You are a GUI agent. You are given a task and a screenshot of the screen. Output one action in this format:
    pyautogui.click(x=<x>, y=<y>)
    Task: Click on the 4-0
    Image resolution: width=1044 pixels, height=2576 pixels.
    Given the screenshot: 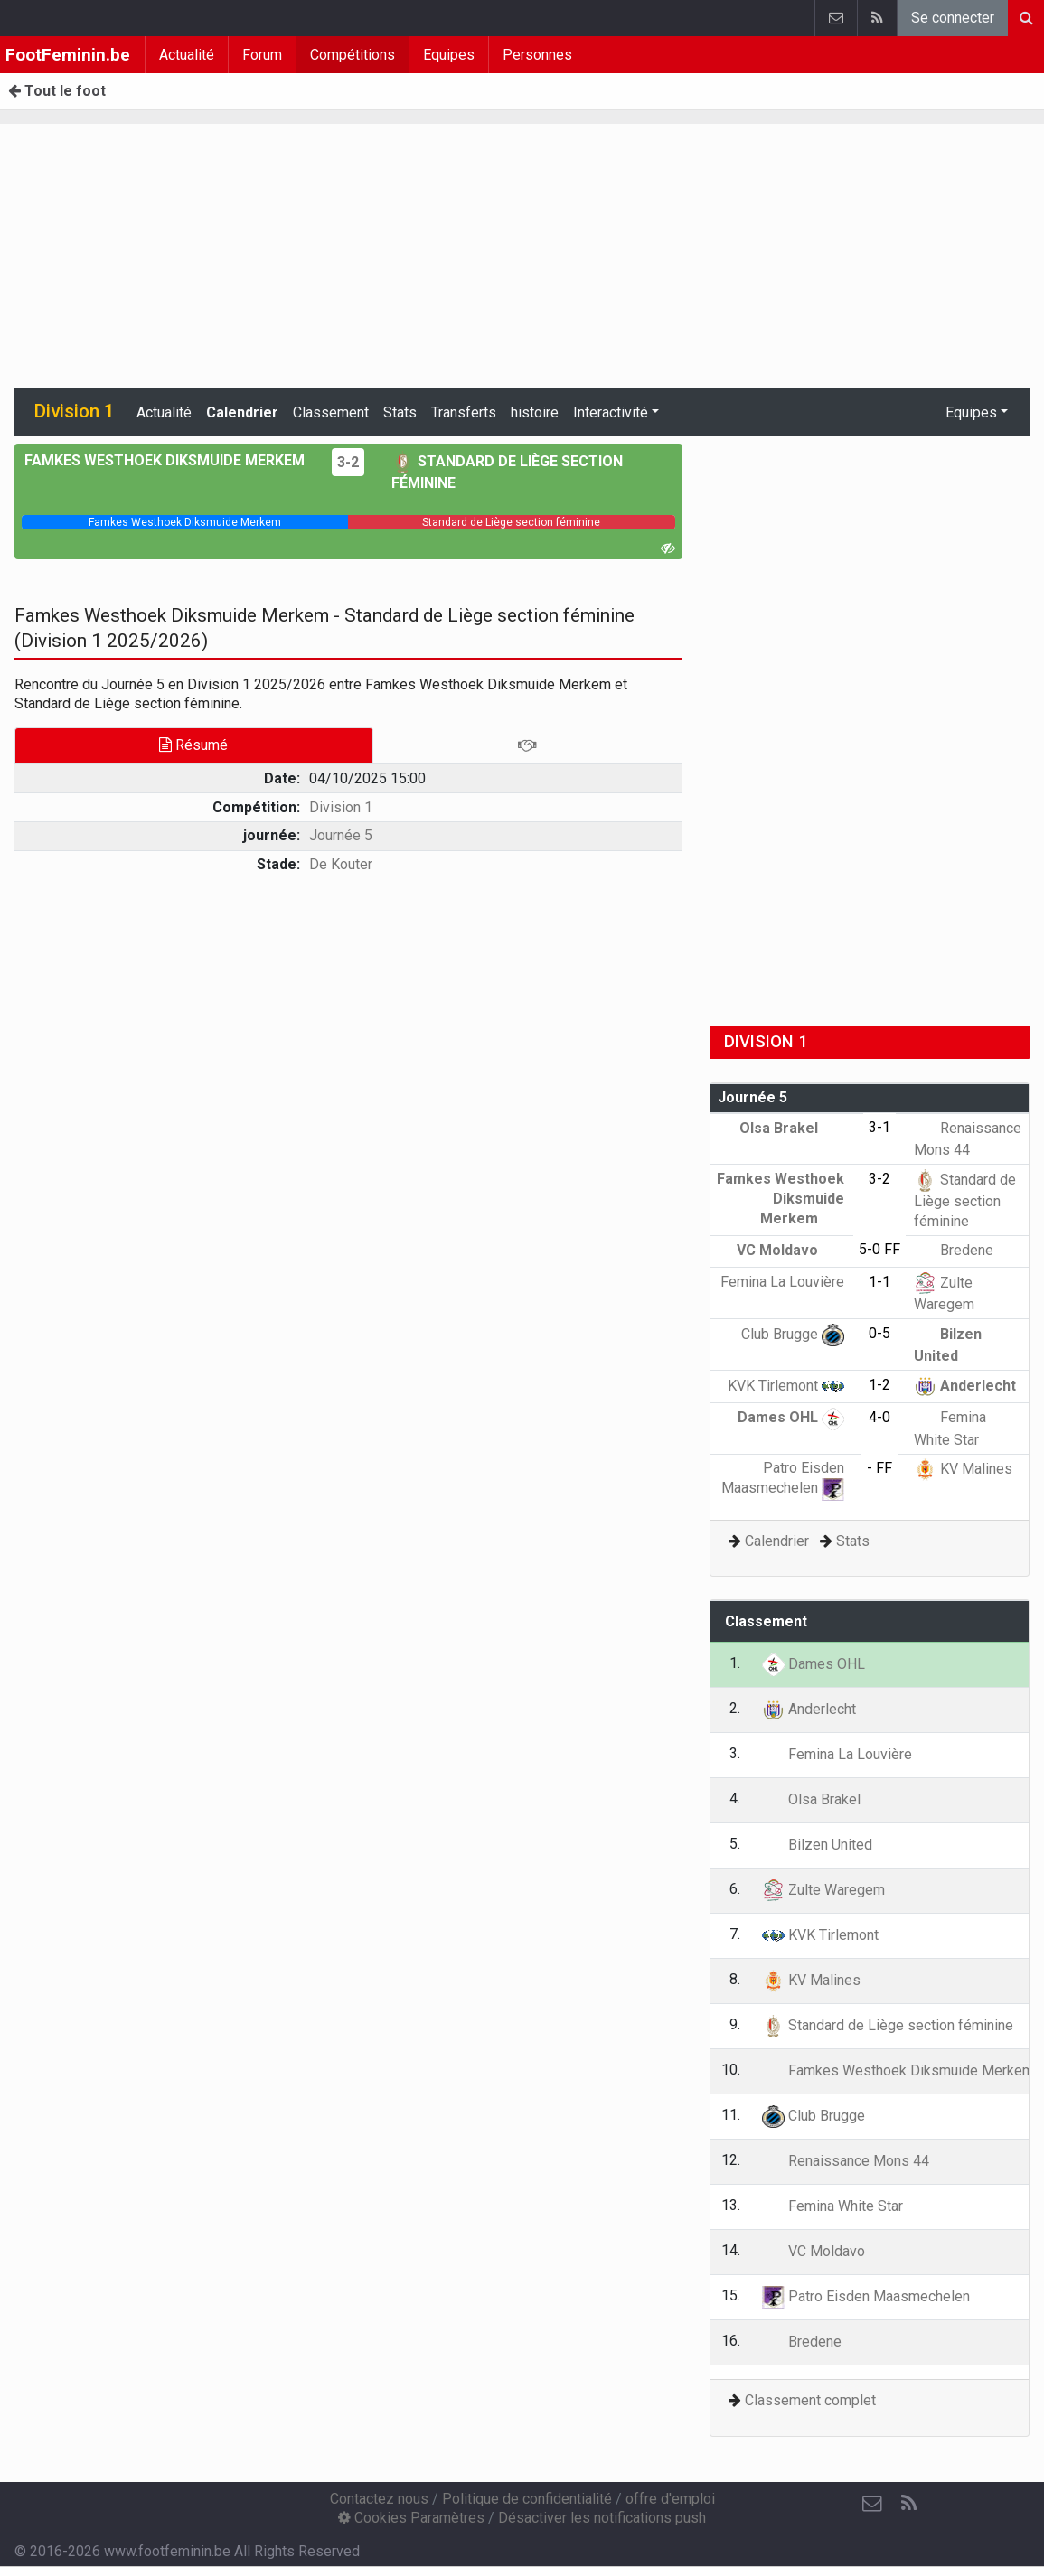 What is the action you would take?
    pyautogui.click(x=879, y=1417)
    